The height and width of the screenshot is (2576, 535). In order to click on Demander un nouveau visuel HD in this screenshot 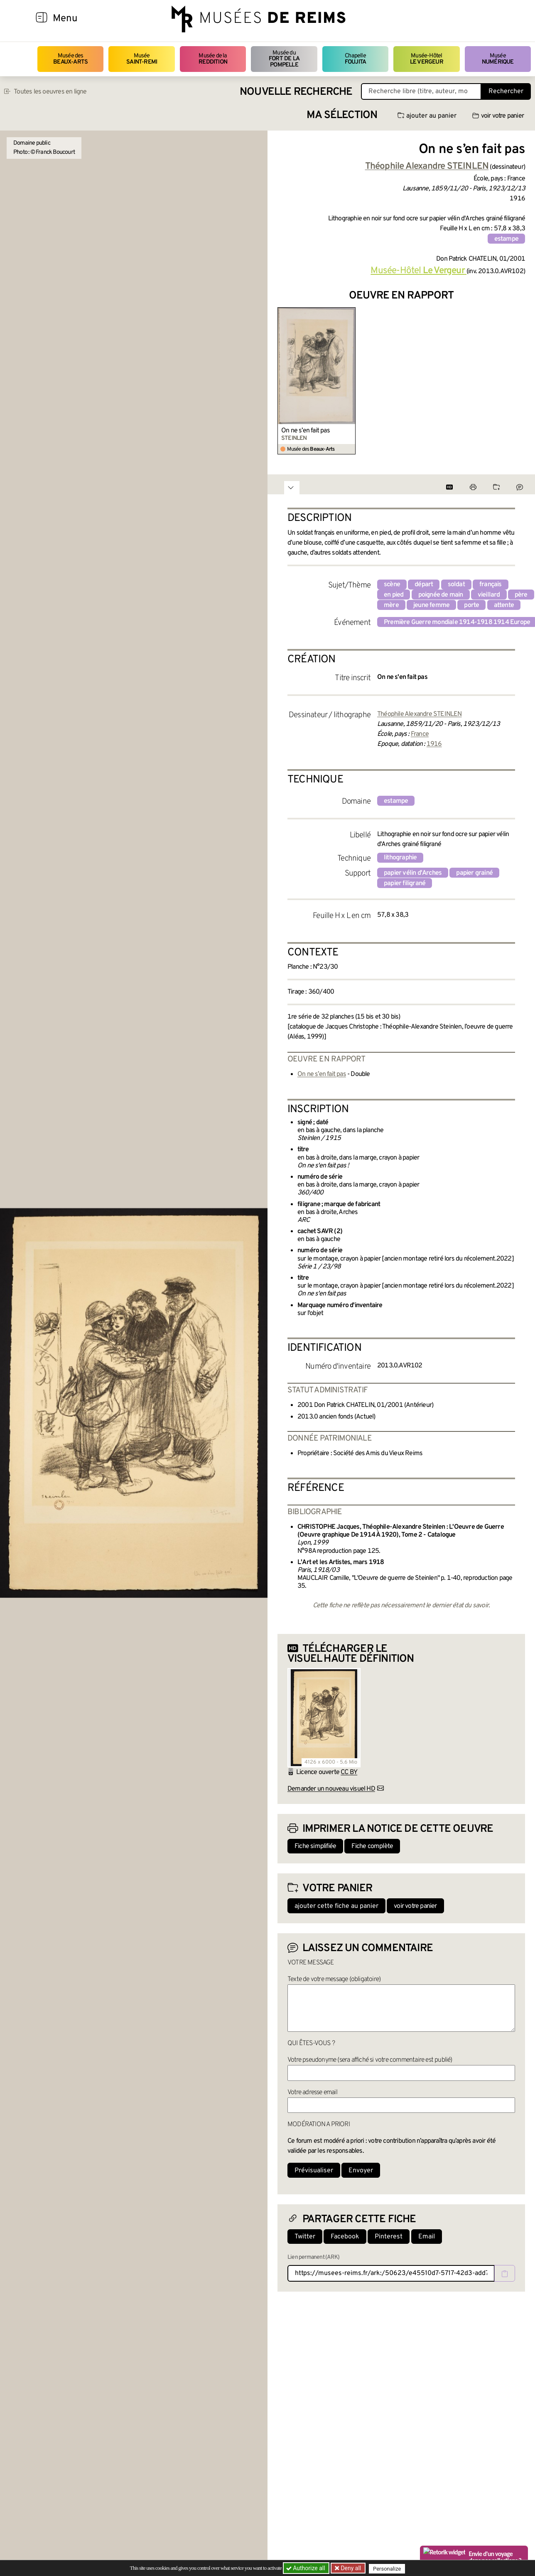, I will do `click(331, 1789)`.